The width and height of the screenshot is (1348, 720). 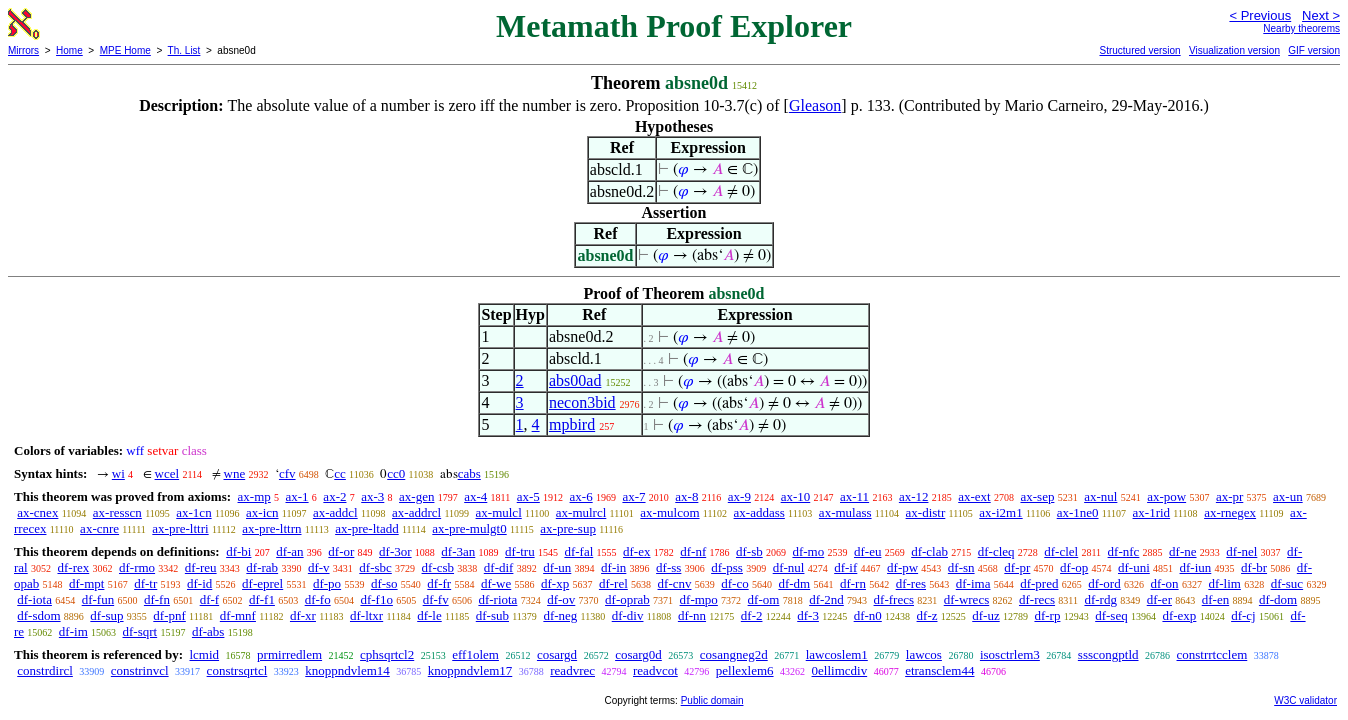 I want to click on df-fv, so click(x=436, y=599).